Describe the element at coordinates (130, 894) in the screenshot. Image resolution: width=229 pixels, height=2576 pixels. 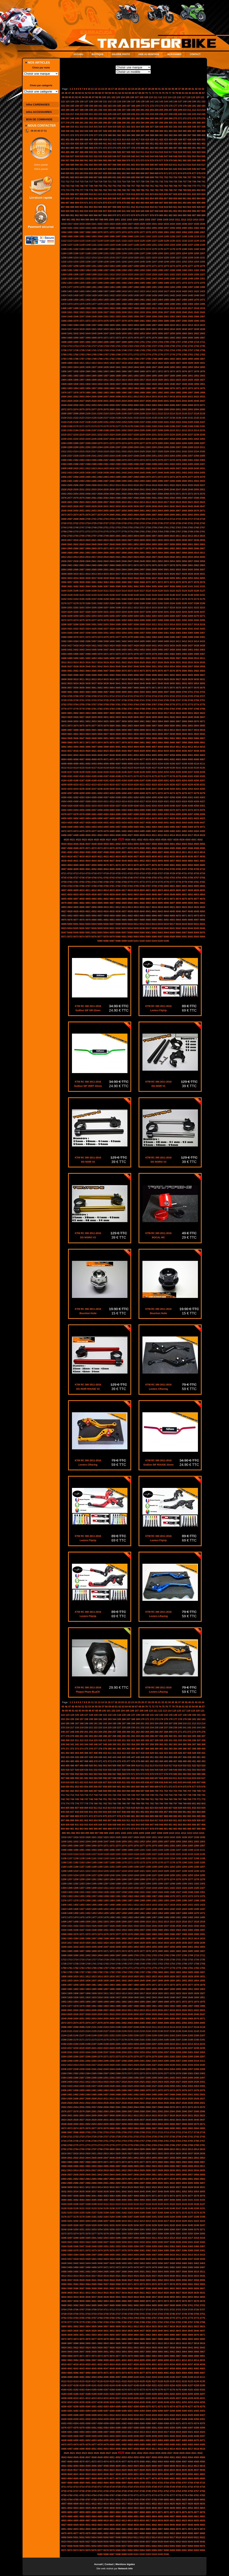
I see `4842` at that location.